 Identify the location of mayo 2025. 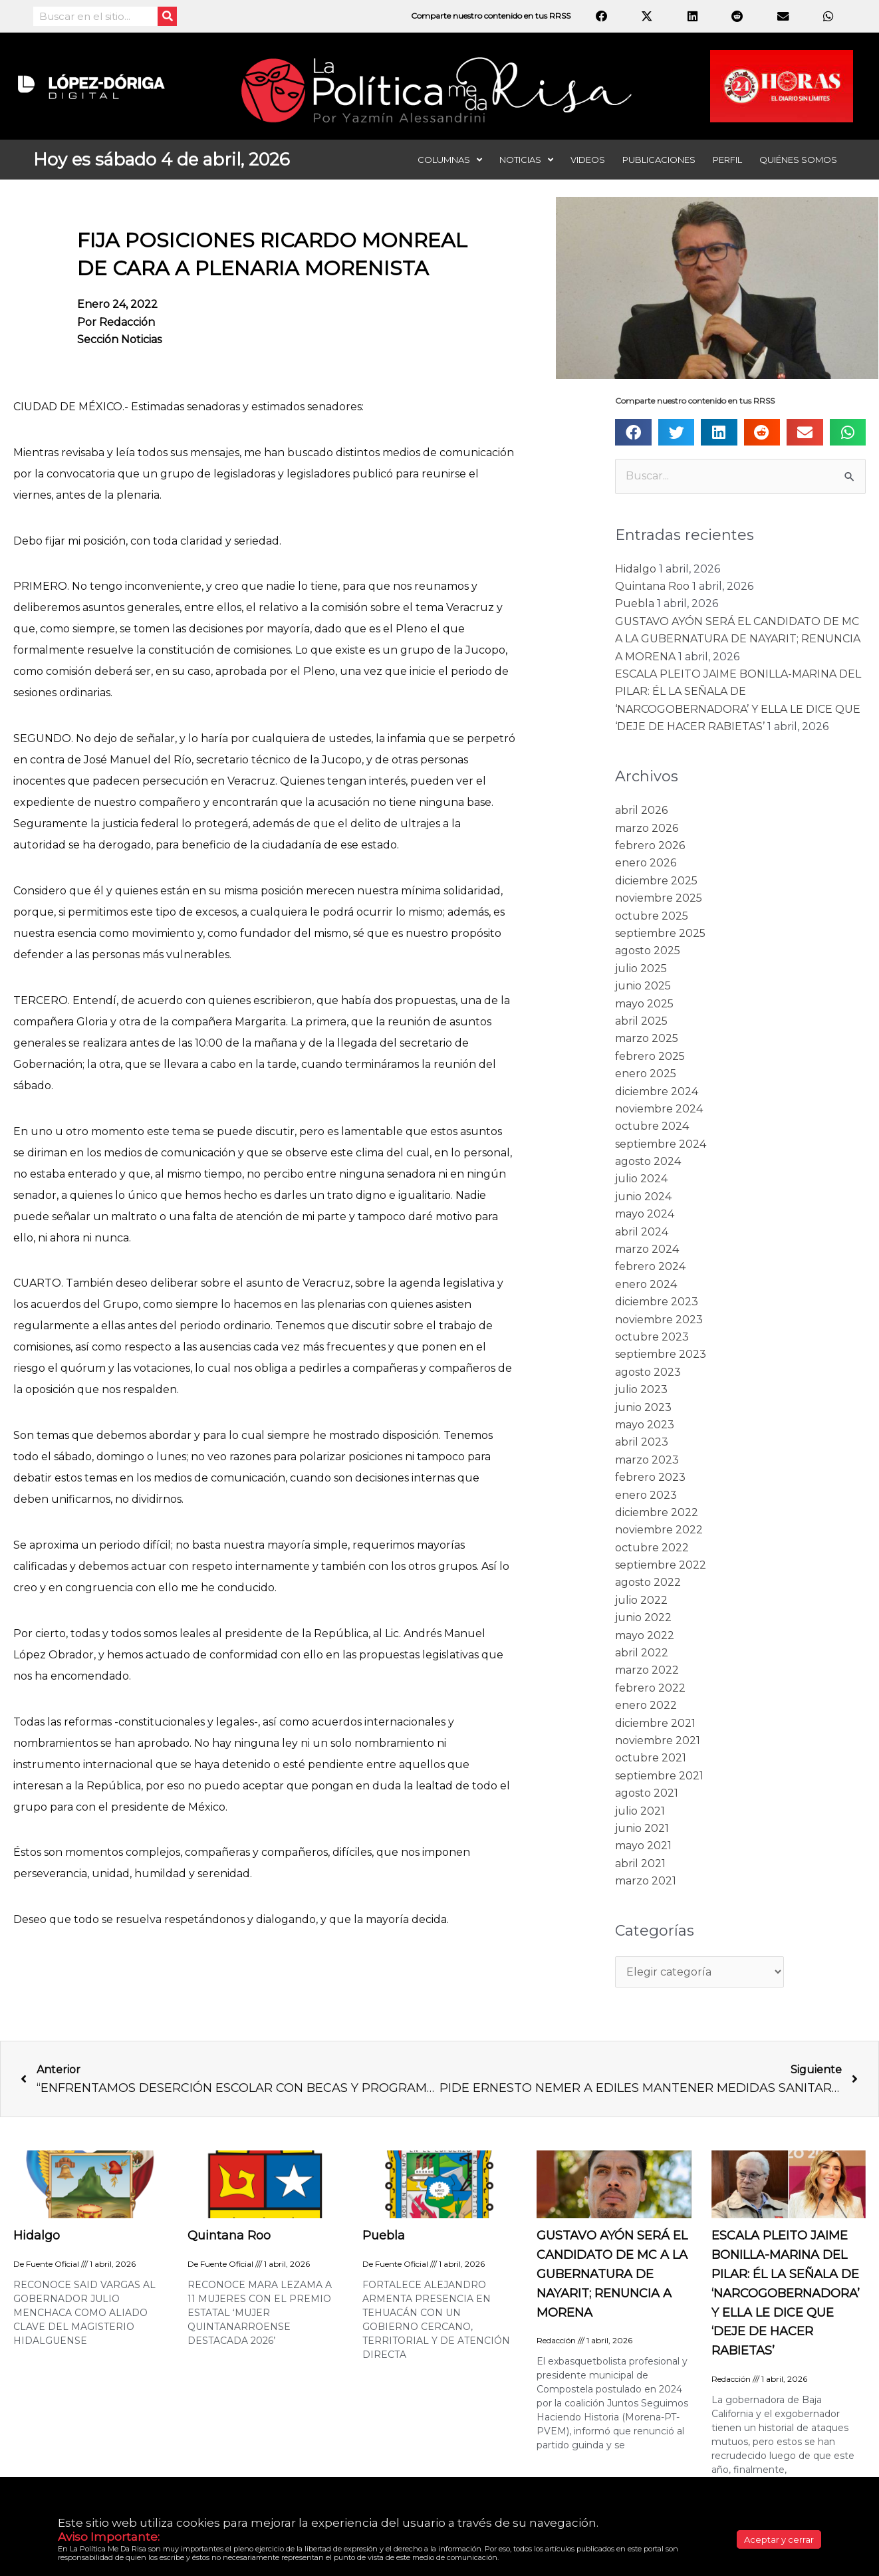
(644, 1003).